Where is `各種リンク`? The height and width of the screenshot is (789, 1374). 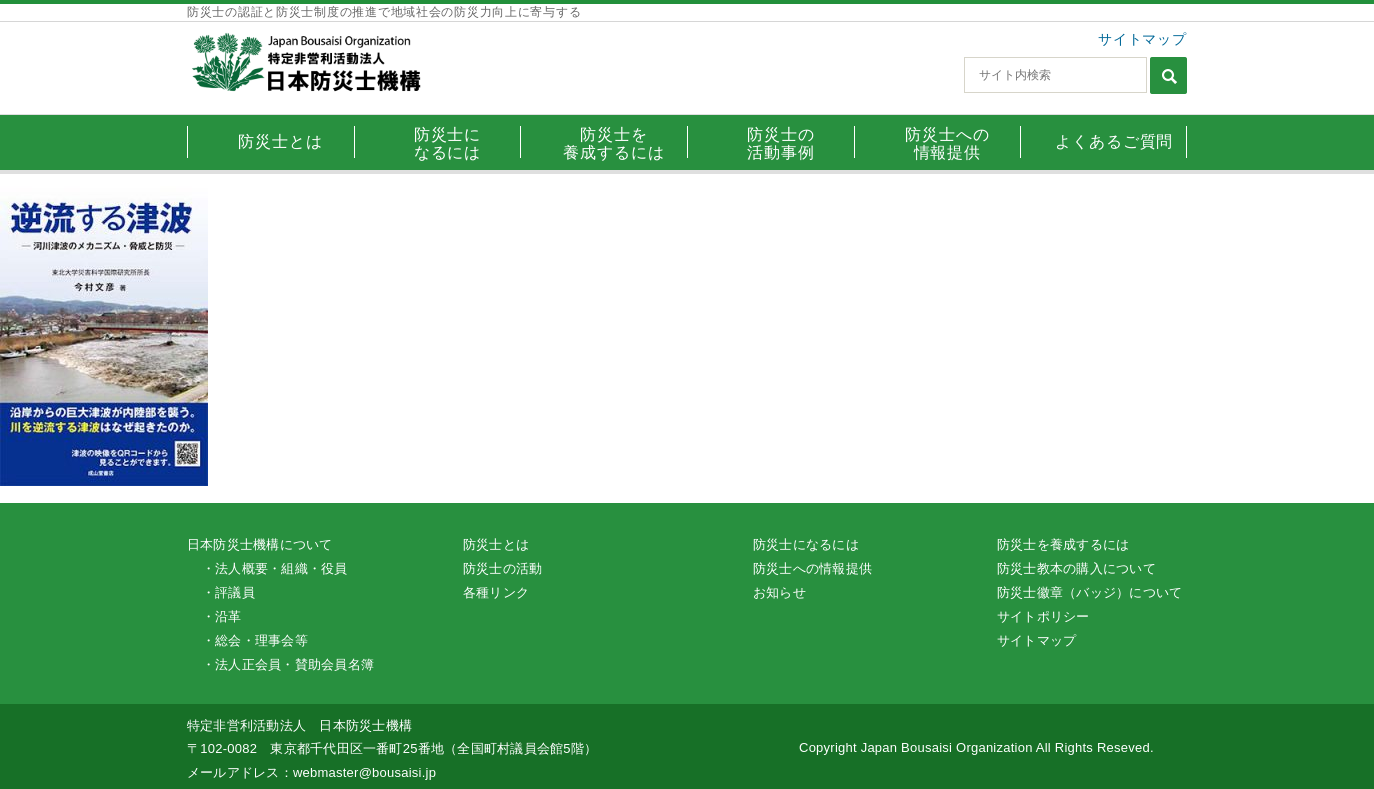 各種リンク is located at coordinates (496, 592).